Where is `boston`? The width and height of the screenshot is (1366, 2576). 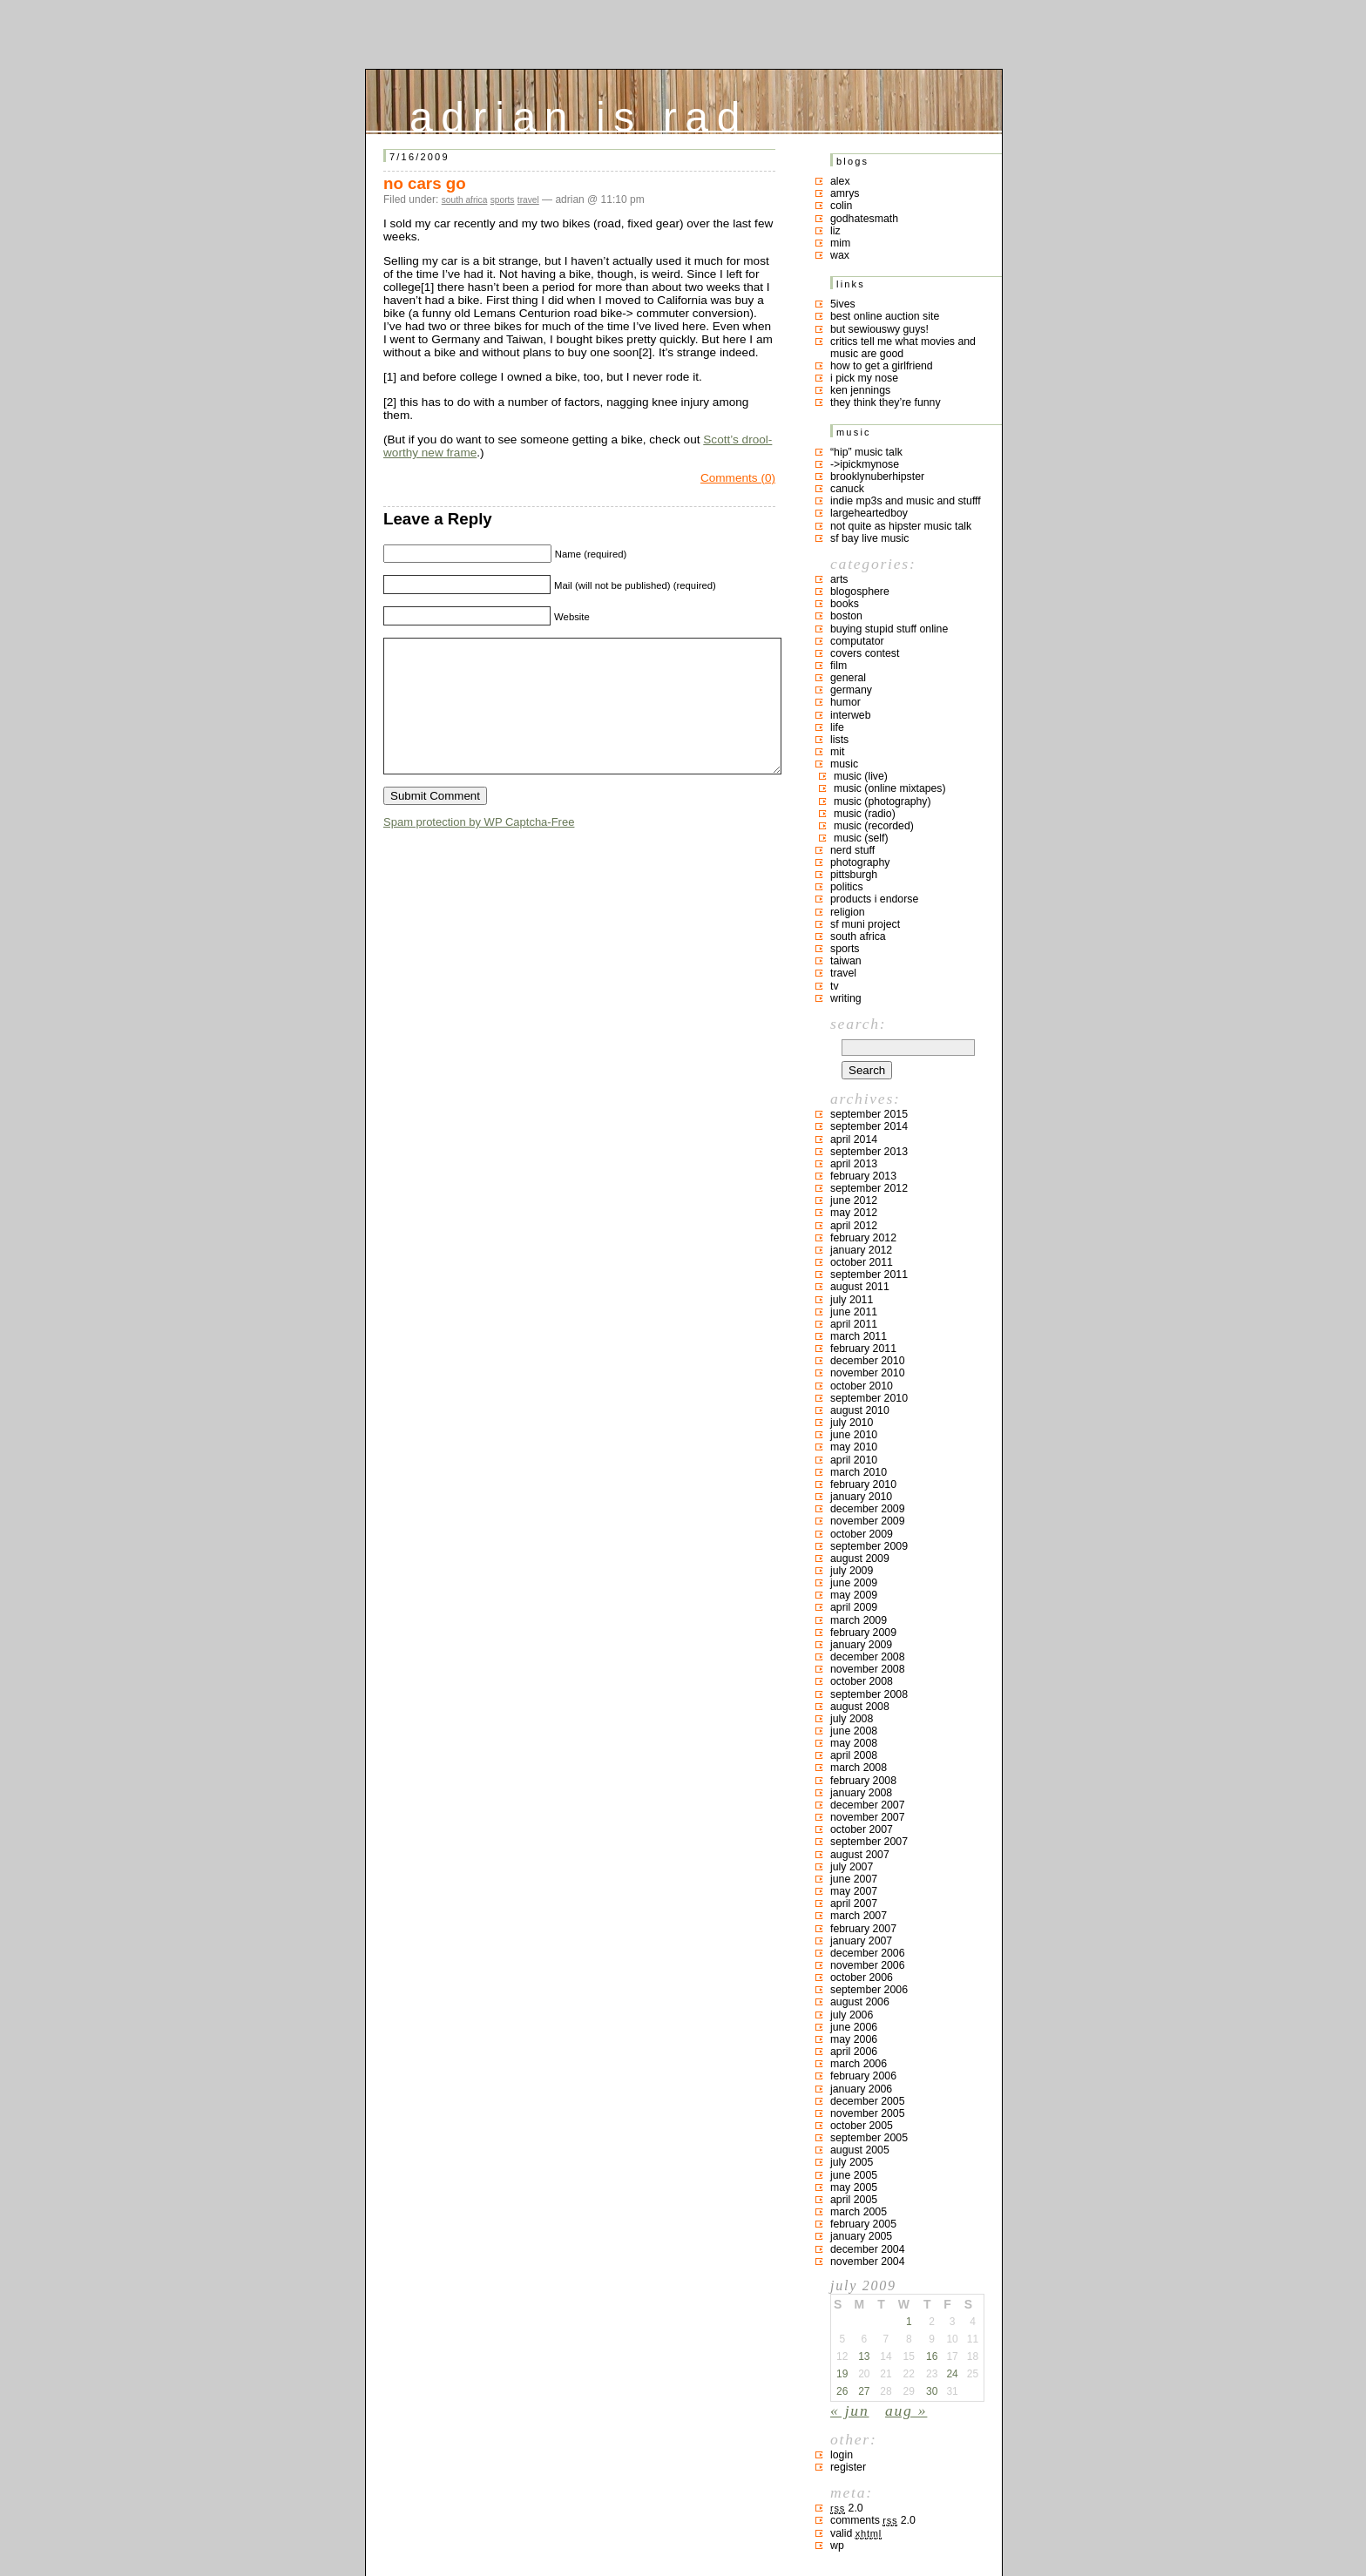 boston is located at coordinates (846, 616).